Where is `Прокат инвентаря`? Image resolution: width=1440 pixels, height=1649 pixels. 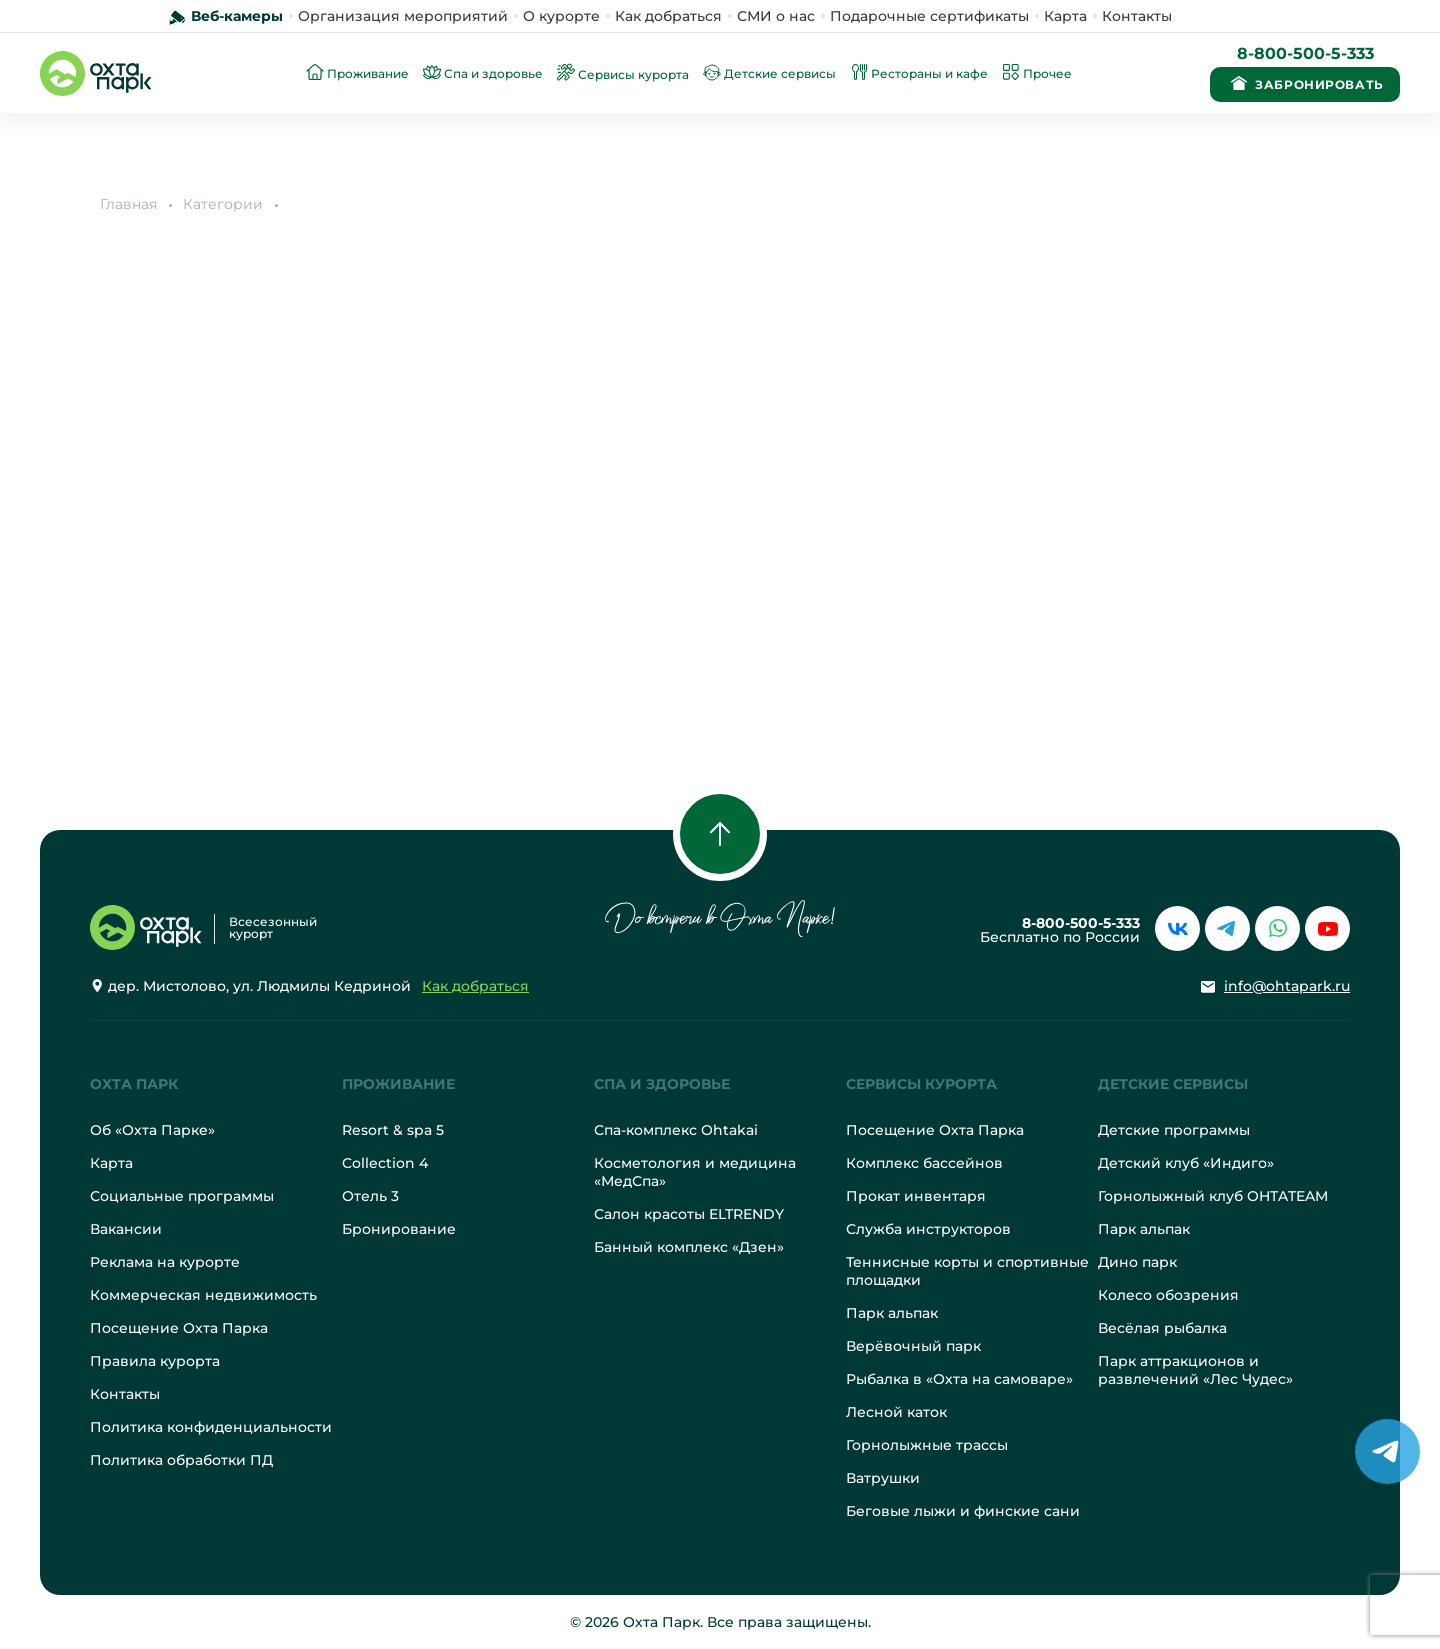
Прокат инвентаря is located at coordinates (916, 1196).